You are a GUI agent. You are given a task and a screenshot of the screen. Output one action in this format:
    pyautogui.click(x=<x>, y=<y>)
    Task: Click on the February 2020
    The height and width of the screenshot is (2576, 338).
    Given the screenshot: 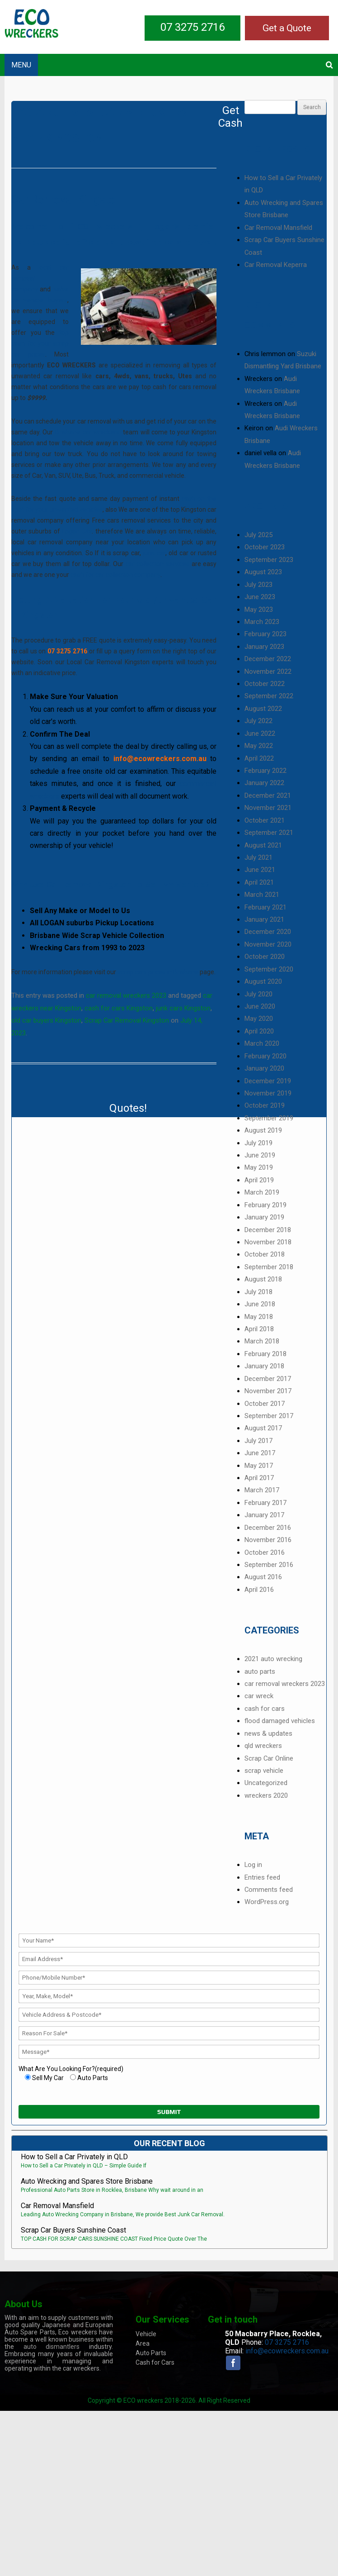 What is the action you would take?
    pyautogui.click(x=265, y=1056)
    